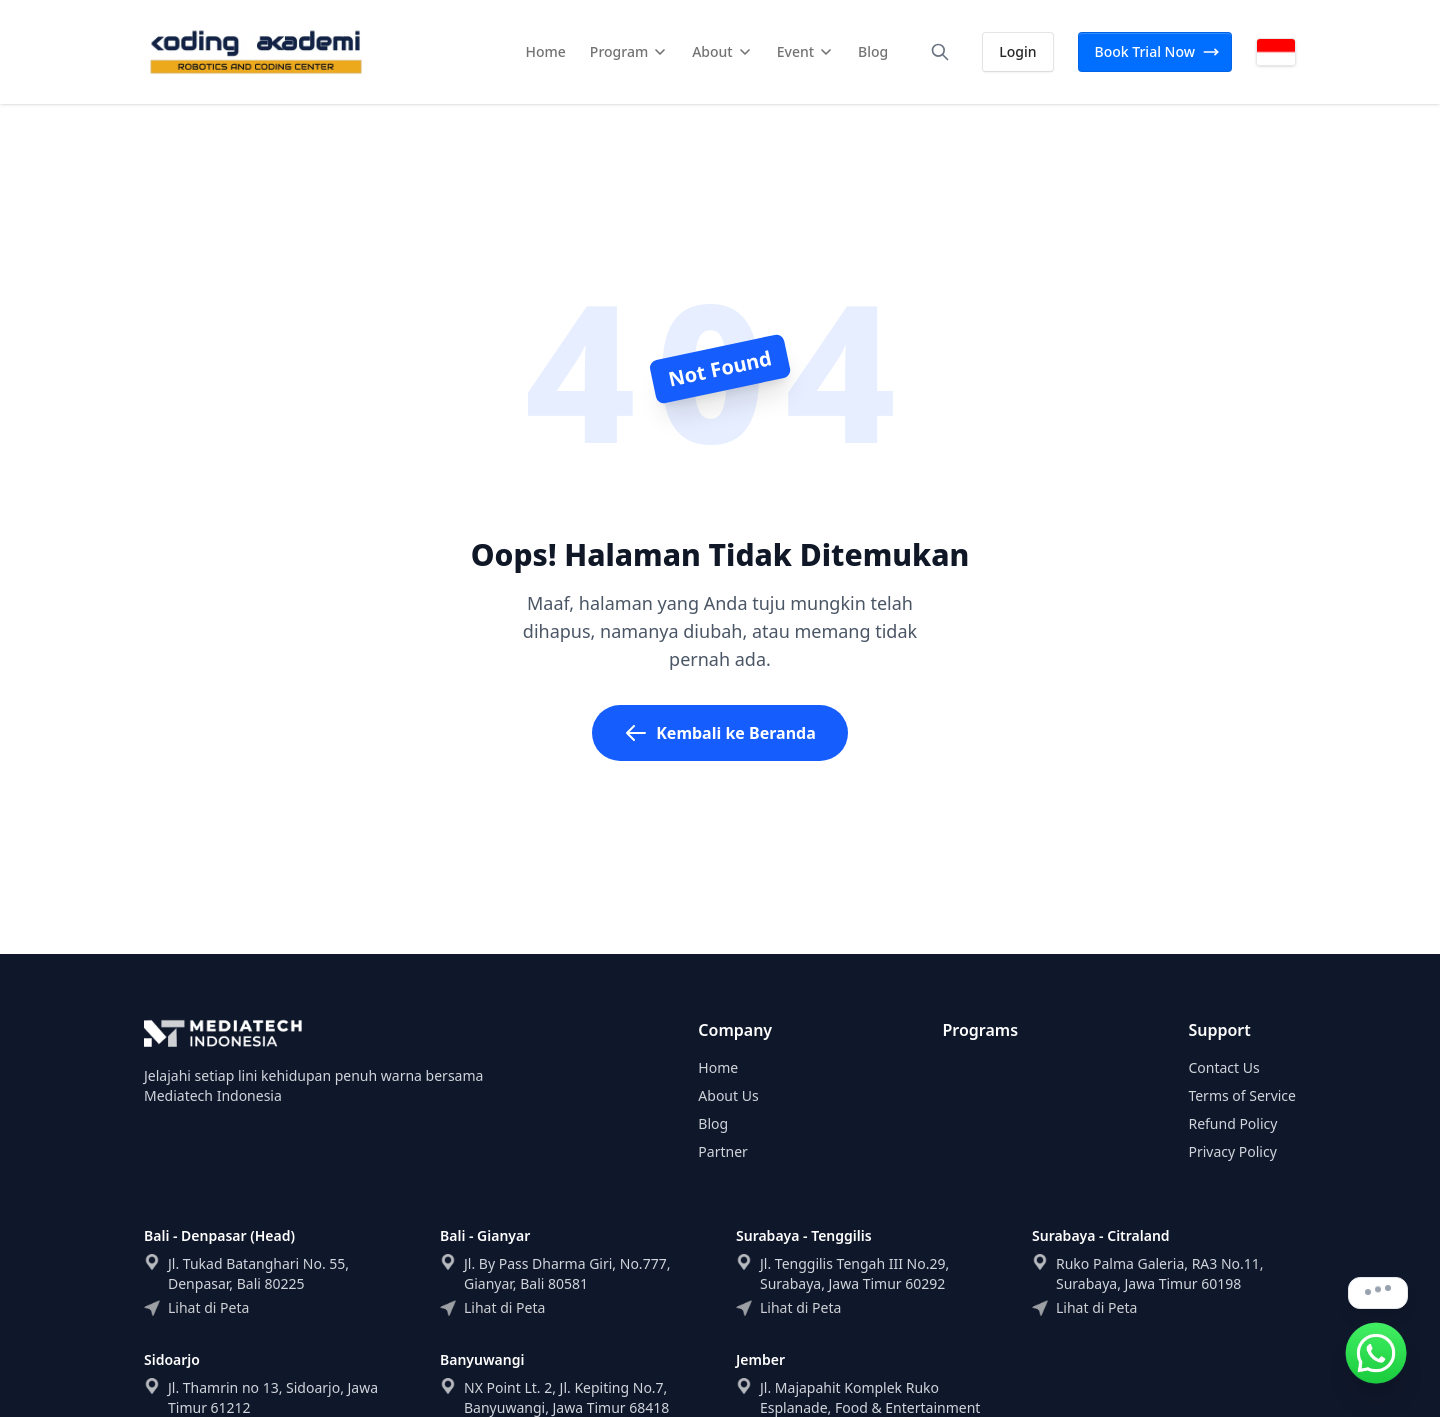 The height and width of the screenshot is (1417, 1440). What do you see at coordinates (940, 52) in the screenshot?
I see `[Search]` at bounding box center [940, 52].